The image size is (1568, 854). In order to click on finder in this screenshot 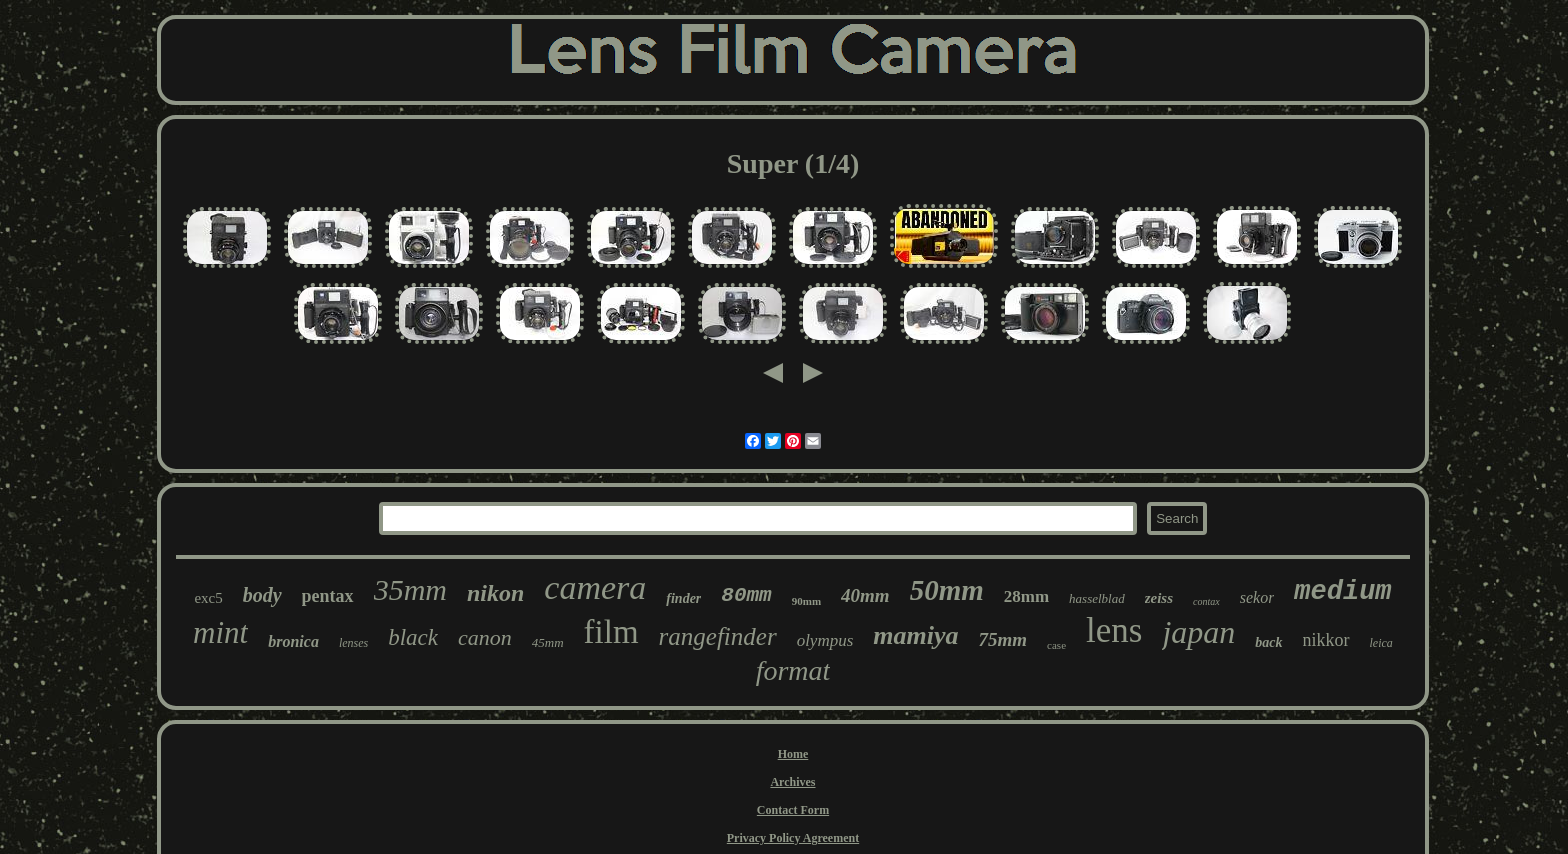, I will do `click(683, 598)`.